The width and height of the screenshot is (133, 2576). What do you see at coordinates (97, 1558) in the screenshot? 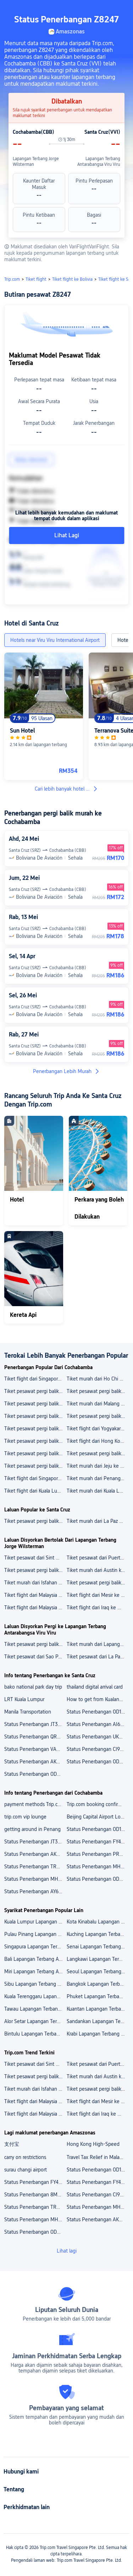
I see `Tiket pesawat dari Puerto Princesa ke Amerika Syarikat` at bounding box center [97, 1558].